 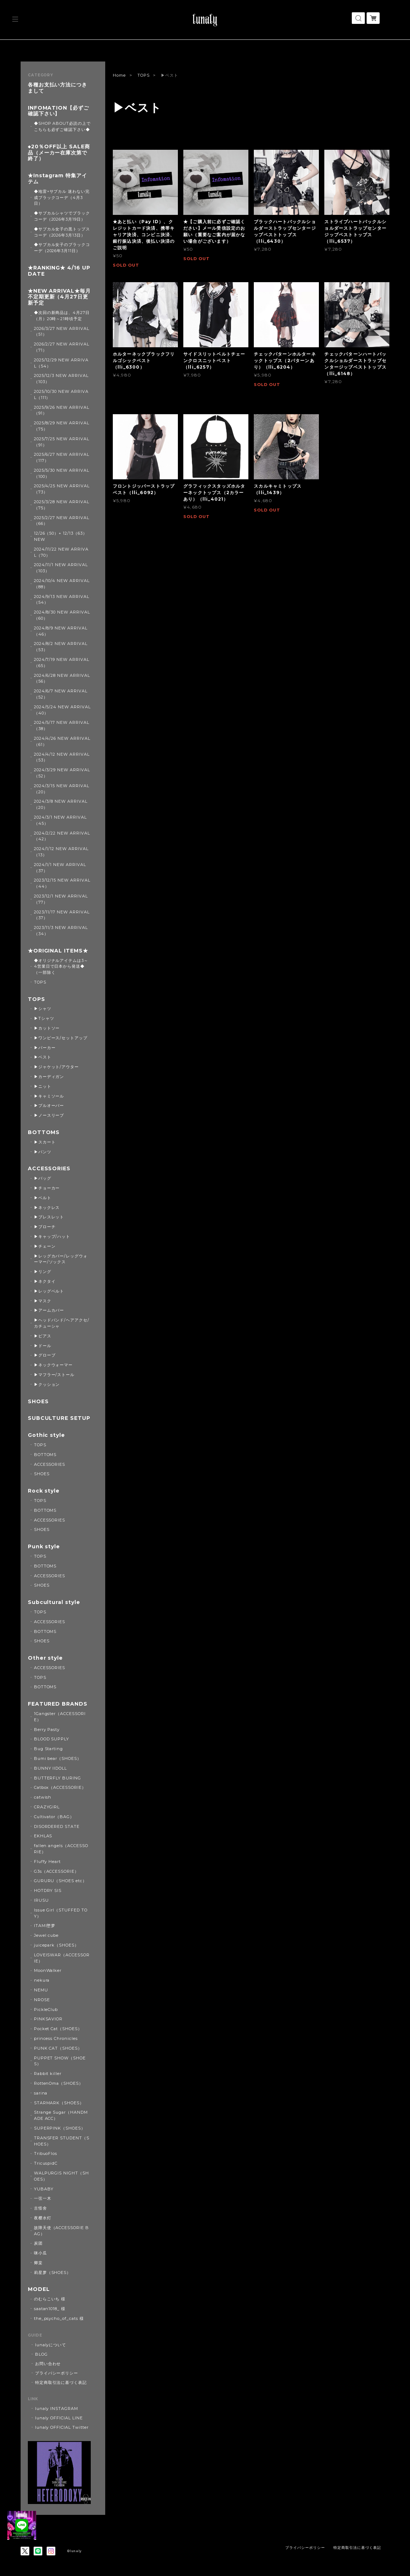 I want to click on Rock style, so click(x=44, y=1491).